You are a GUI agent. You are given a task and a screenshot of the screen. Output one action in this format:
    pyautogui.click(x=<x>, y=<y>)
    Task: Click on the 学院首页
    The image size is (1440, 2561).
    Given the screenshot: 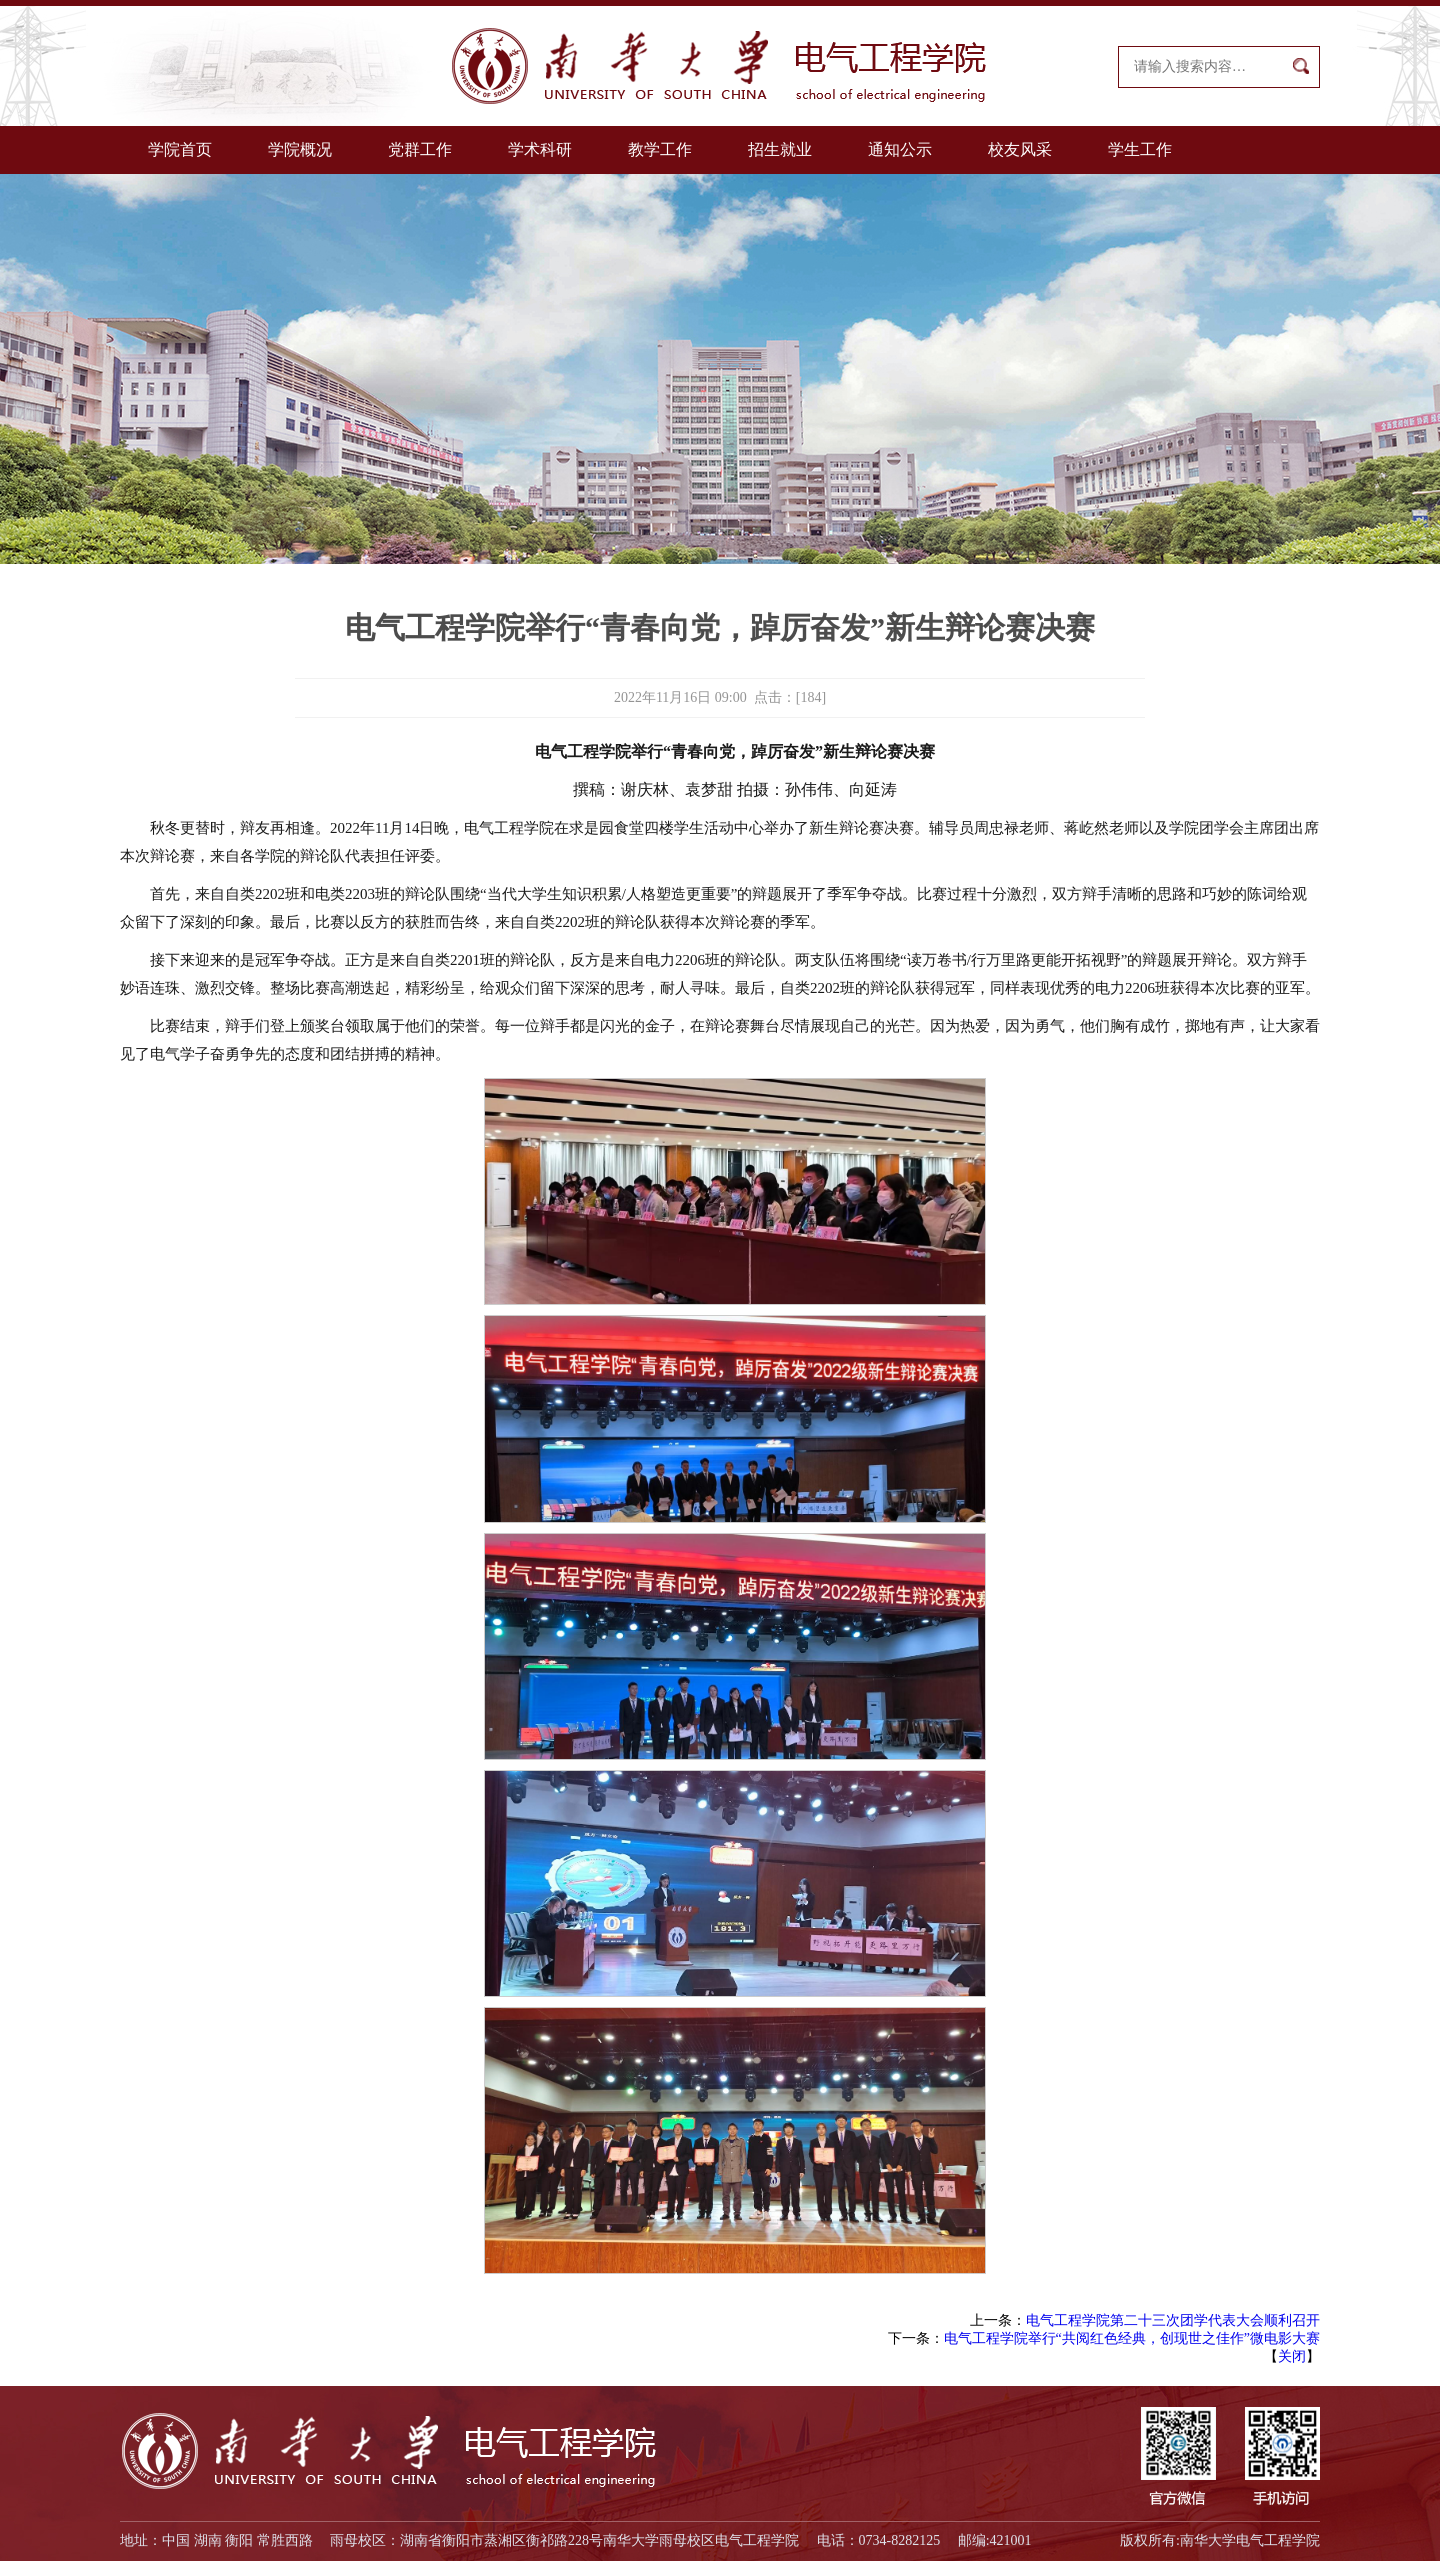 What is the action you would take?
    pyautogui.click(x=180, y=149)
    